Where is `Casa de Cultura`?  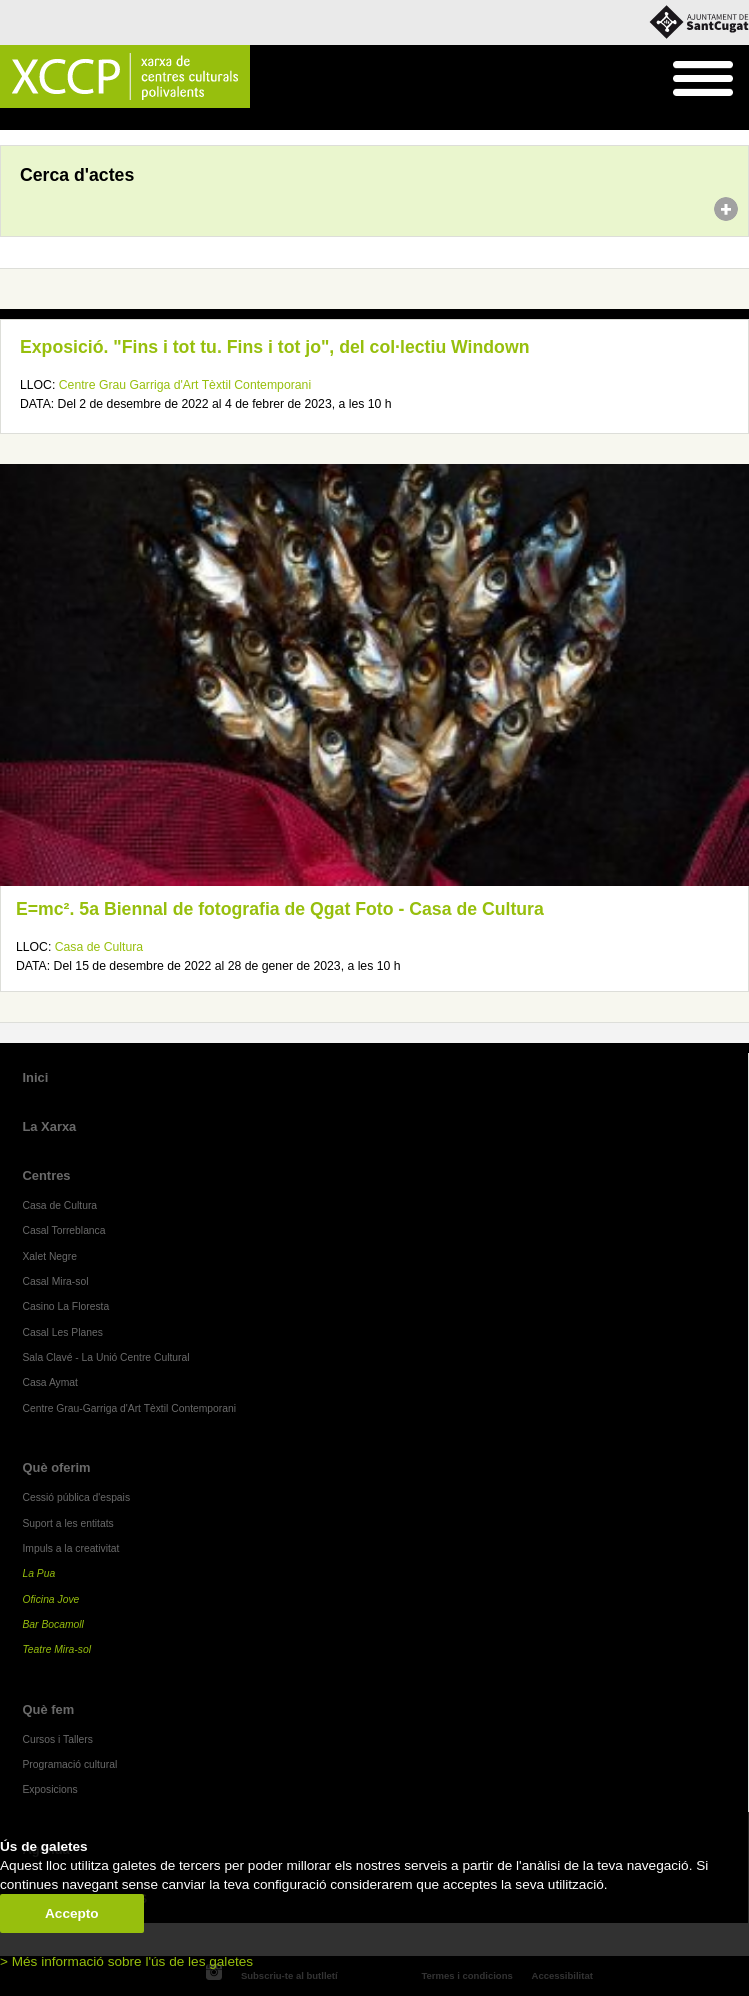 Casa de Cultura is located at coordinates (99, 947).